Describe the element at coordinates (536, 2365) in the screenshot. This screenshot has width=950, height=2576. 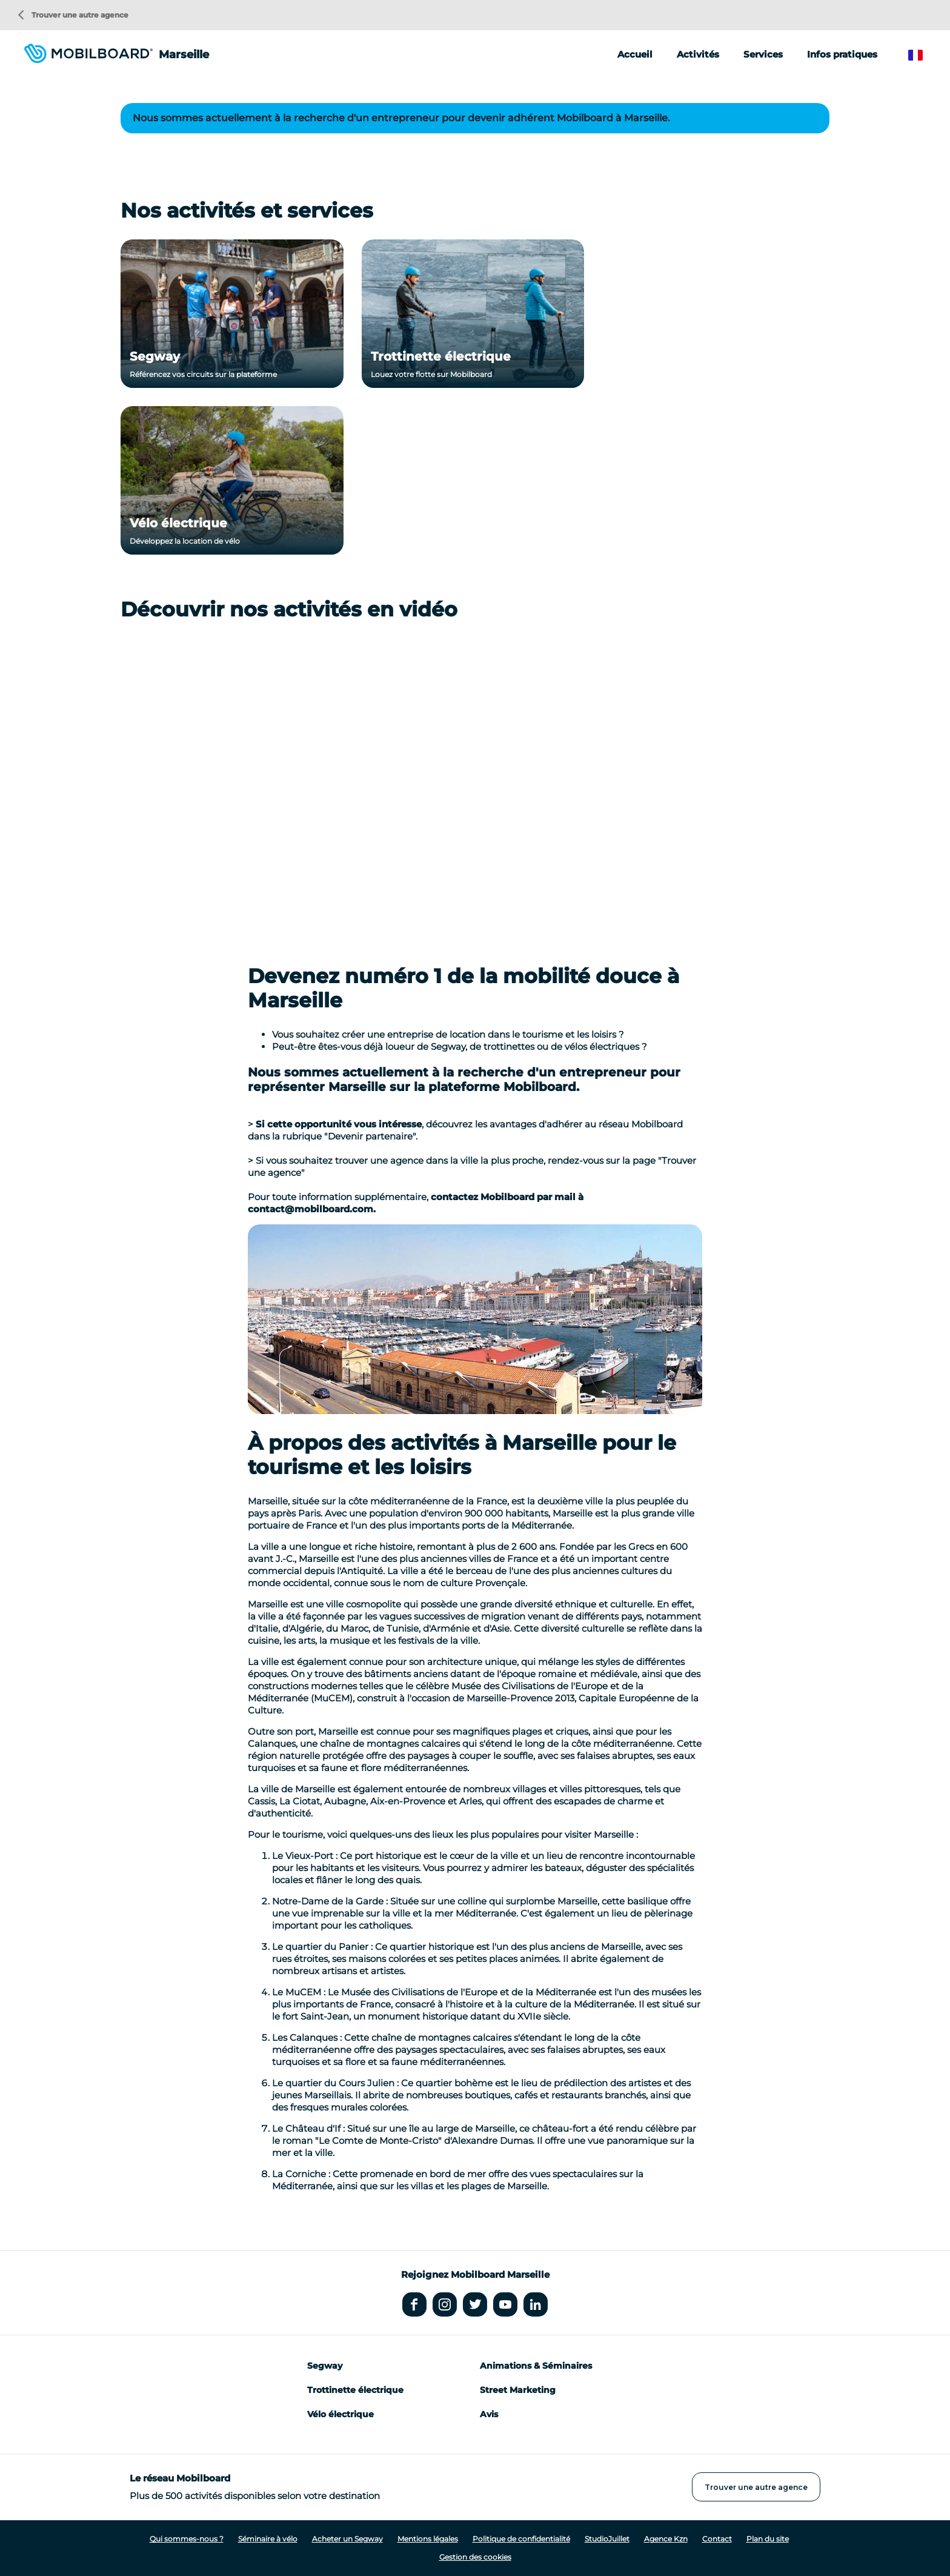
I see `Animations & Séminaires` at that location.